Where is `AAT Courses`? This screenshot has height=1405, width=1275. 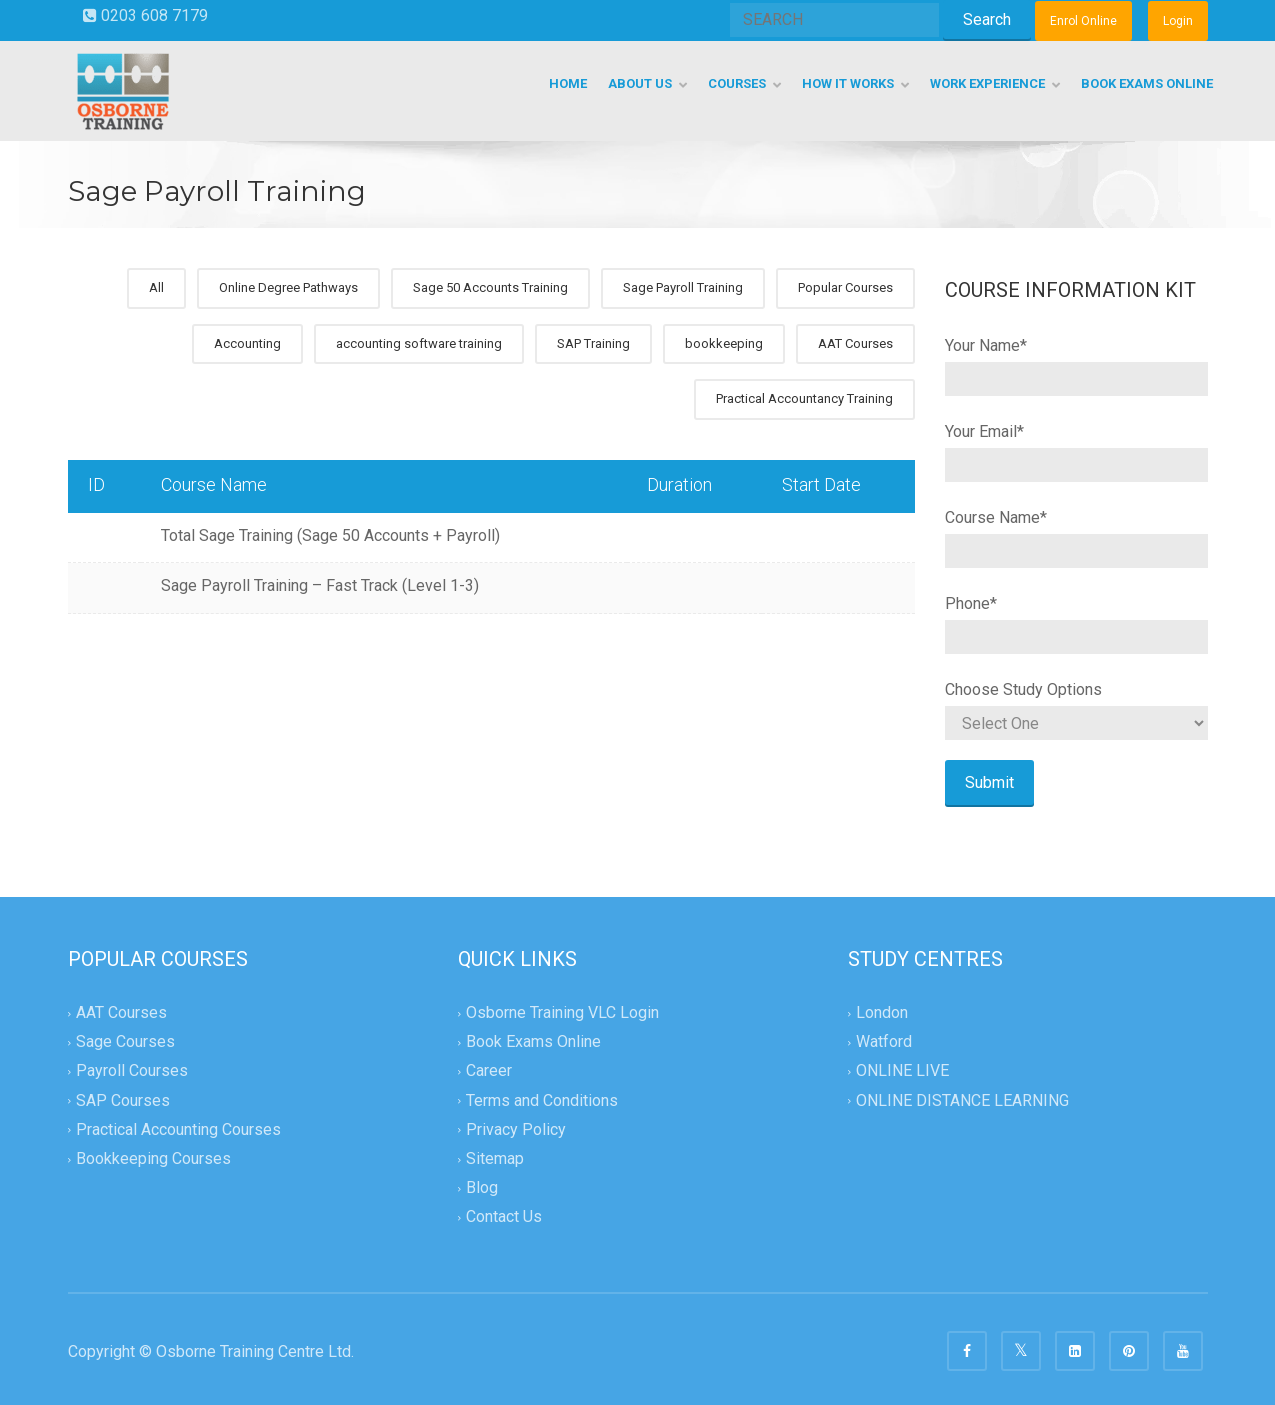
AAT Courses is located at coordinates (855, 343).